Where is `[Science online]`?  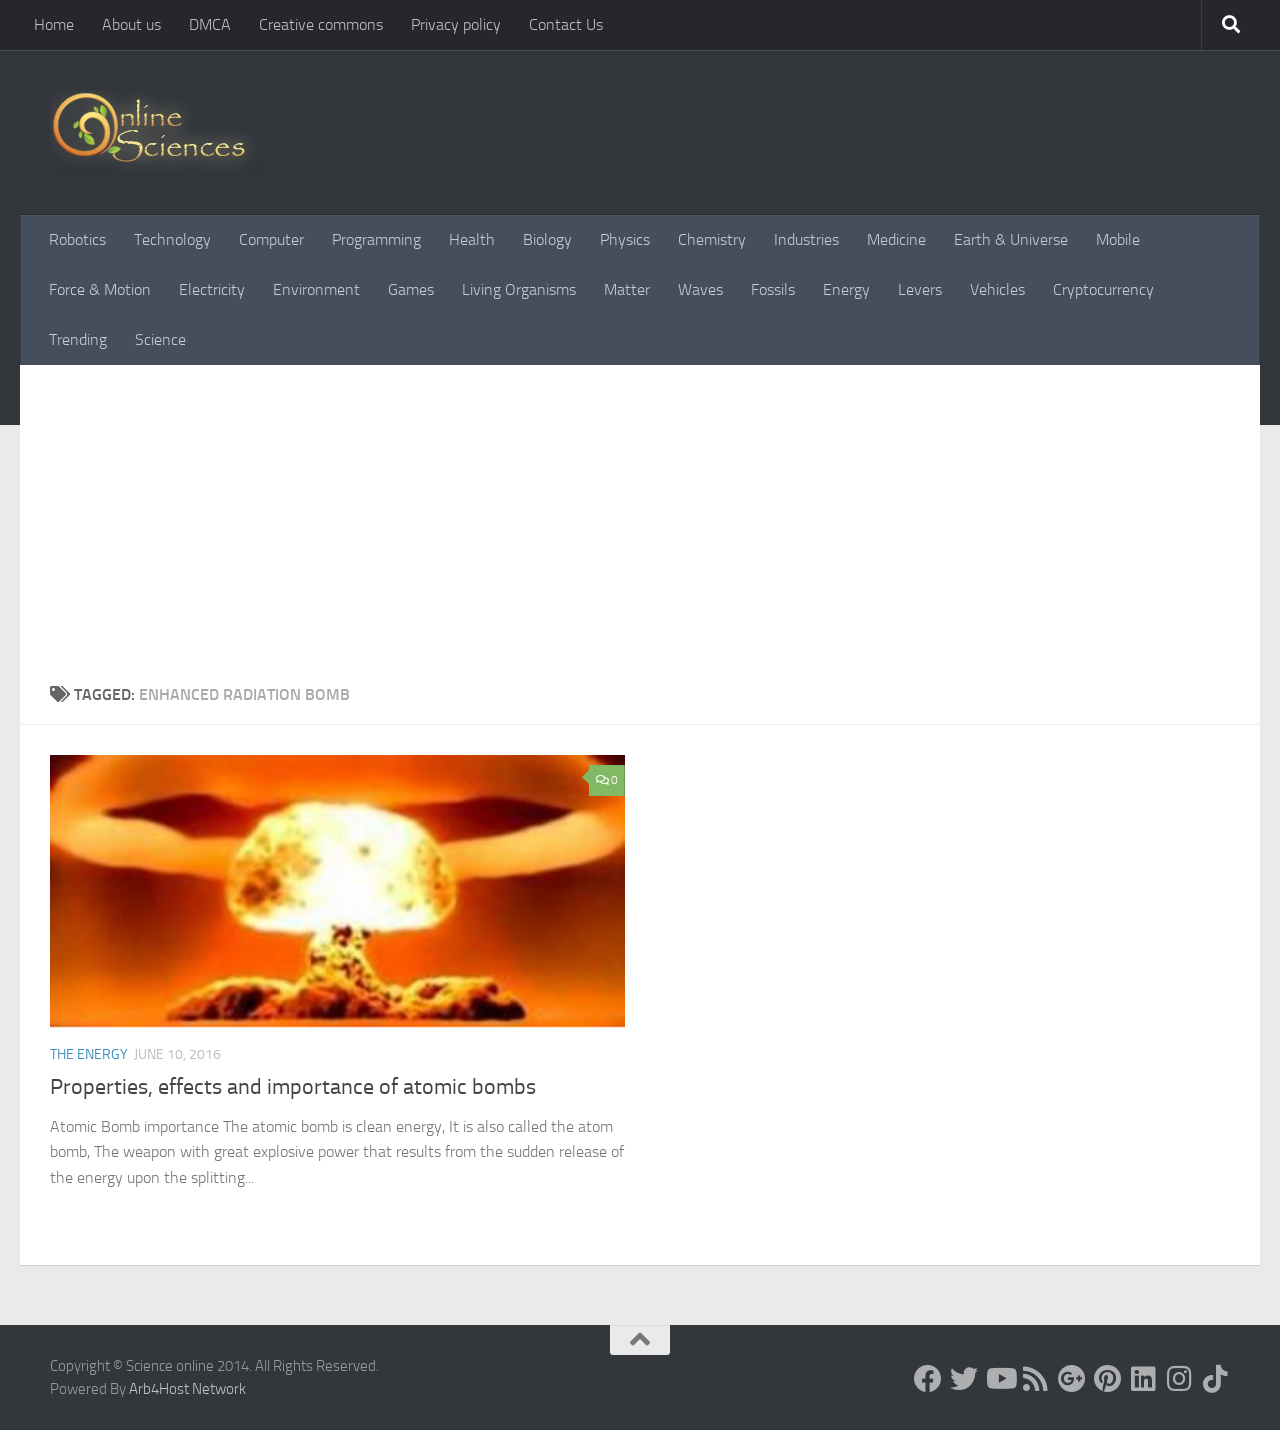
[Science online] is located at coordinates (928, 1379).